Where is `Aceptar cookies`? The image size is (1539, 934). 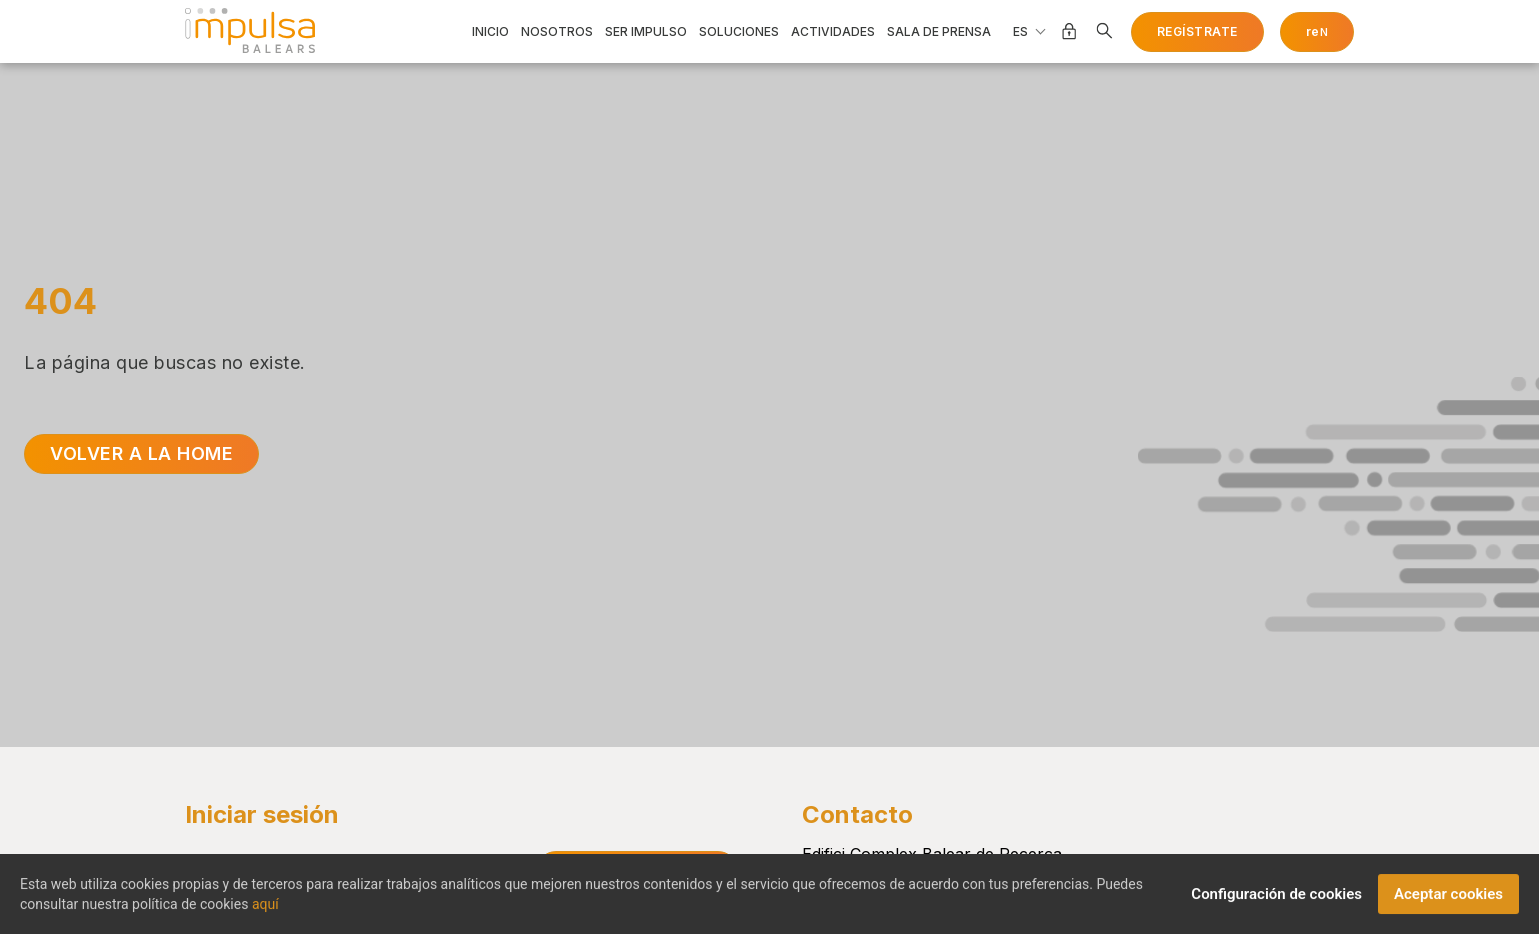 Aceptar cookies is located at coordinates (1448, 901).